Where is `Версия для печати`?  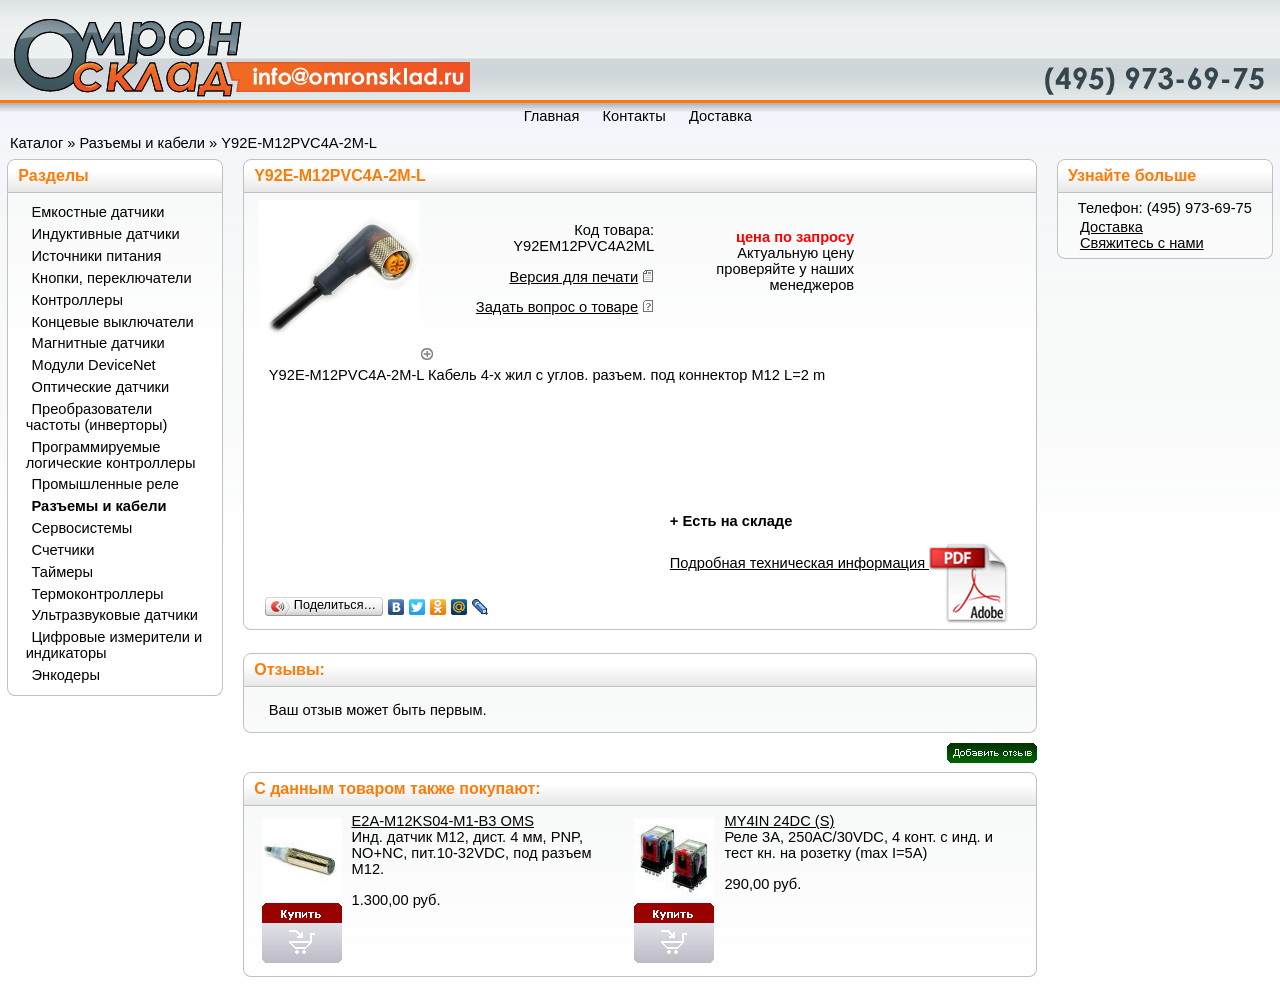 Версия для печати is located at coordinates (573, 277).